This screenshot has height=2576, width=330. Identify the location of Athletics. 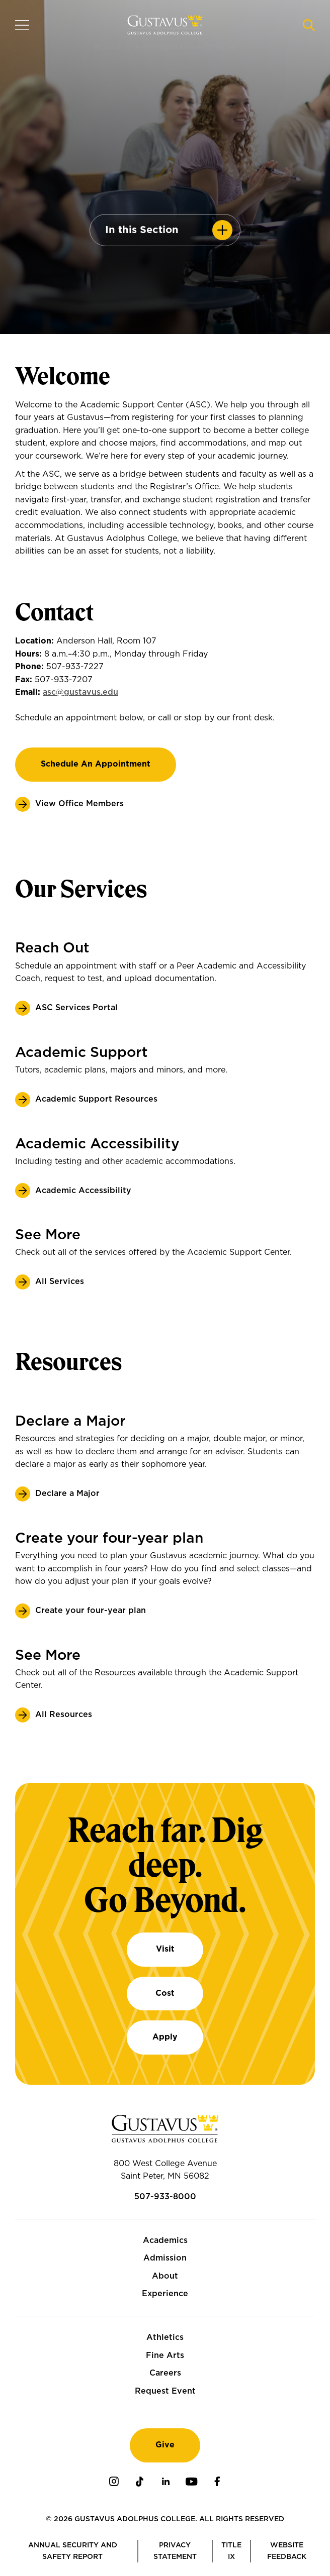
(165, 2337).